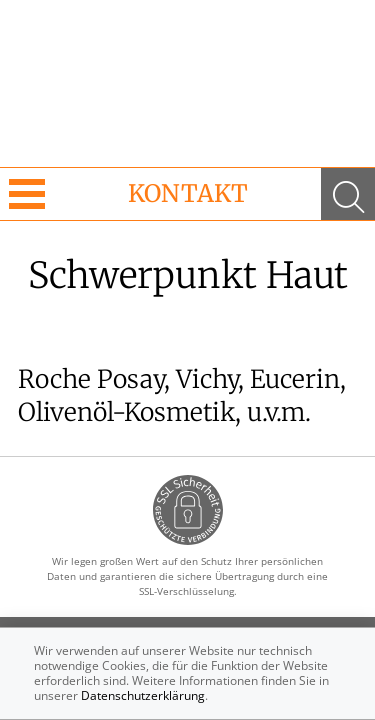 Image resolution: width=375 pixels, height=720 pixels. I want to click on Datenschutzerklärung, so click(143, 695).